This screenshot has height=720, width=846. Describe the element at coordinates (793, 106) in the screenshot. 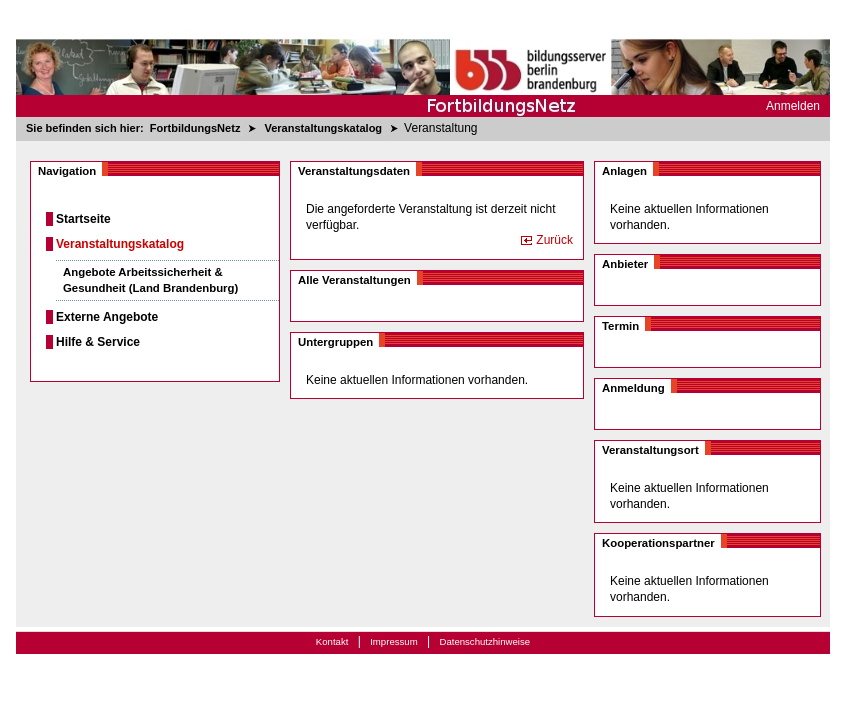

I see `Anmelden [menuitem]` at that location.